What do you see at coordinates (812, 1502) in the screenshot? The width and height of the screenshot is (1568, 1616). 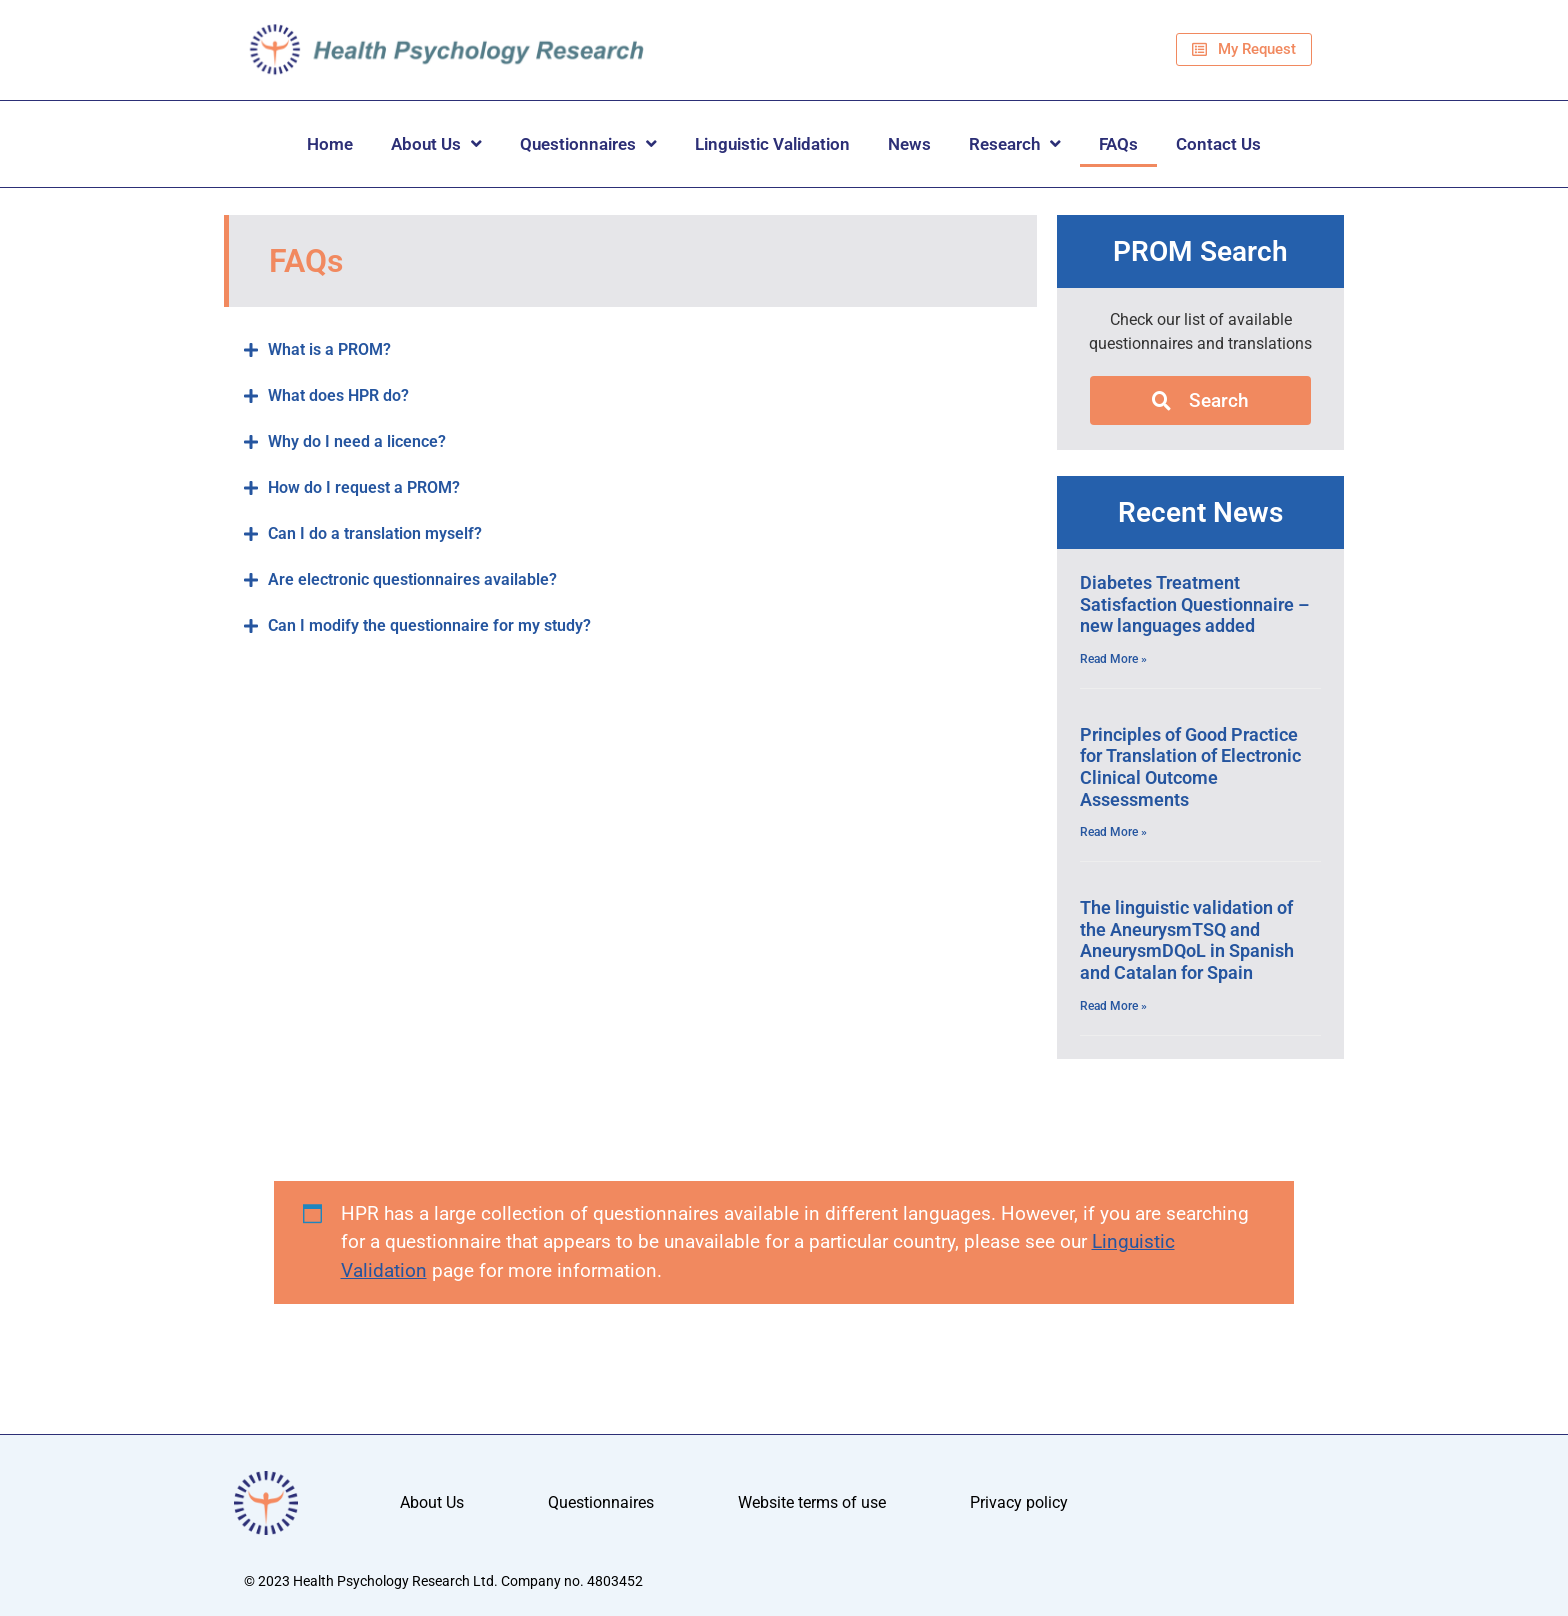 I see `Website terms of use` at bounding box center [812, 1502].